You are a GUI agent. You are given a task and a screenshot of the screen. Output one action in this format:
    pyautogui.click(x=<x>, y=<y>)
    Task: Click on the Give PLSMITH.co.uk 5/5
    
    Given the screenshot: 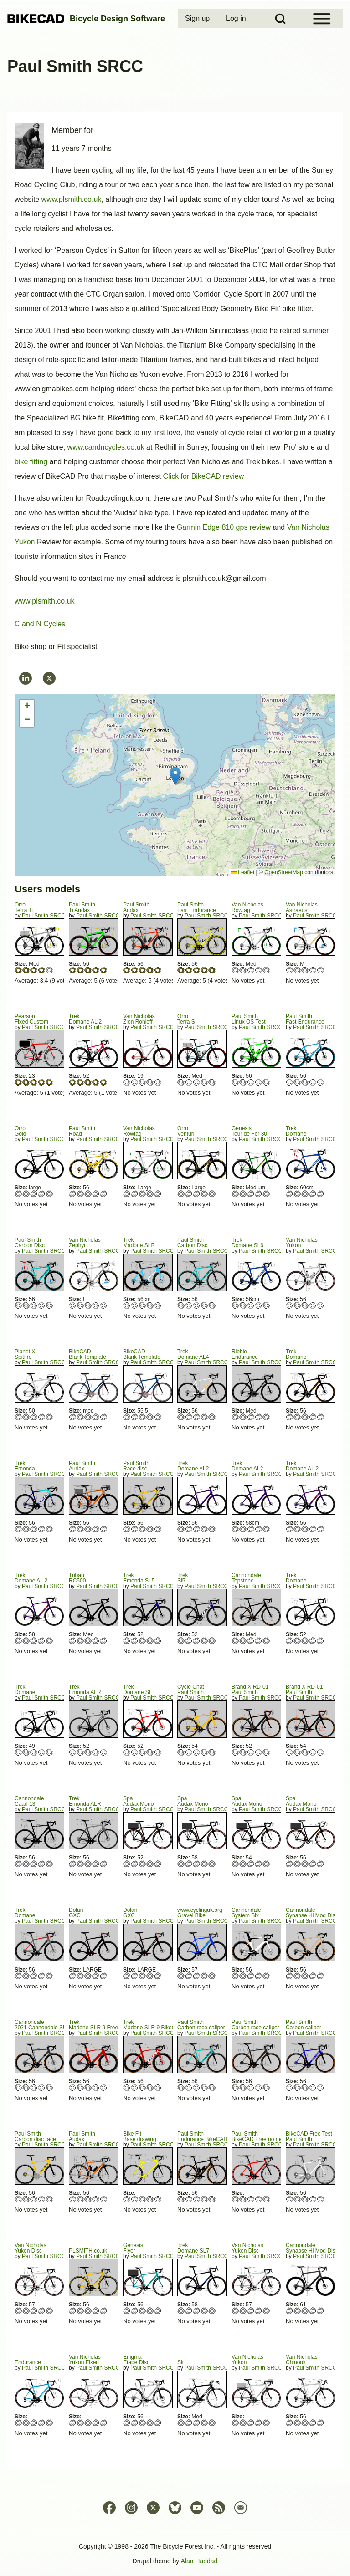 What is the action you would take?
    pyautogui.click(x=104, y=2310)
    